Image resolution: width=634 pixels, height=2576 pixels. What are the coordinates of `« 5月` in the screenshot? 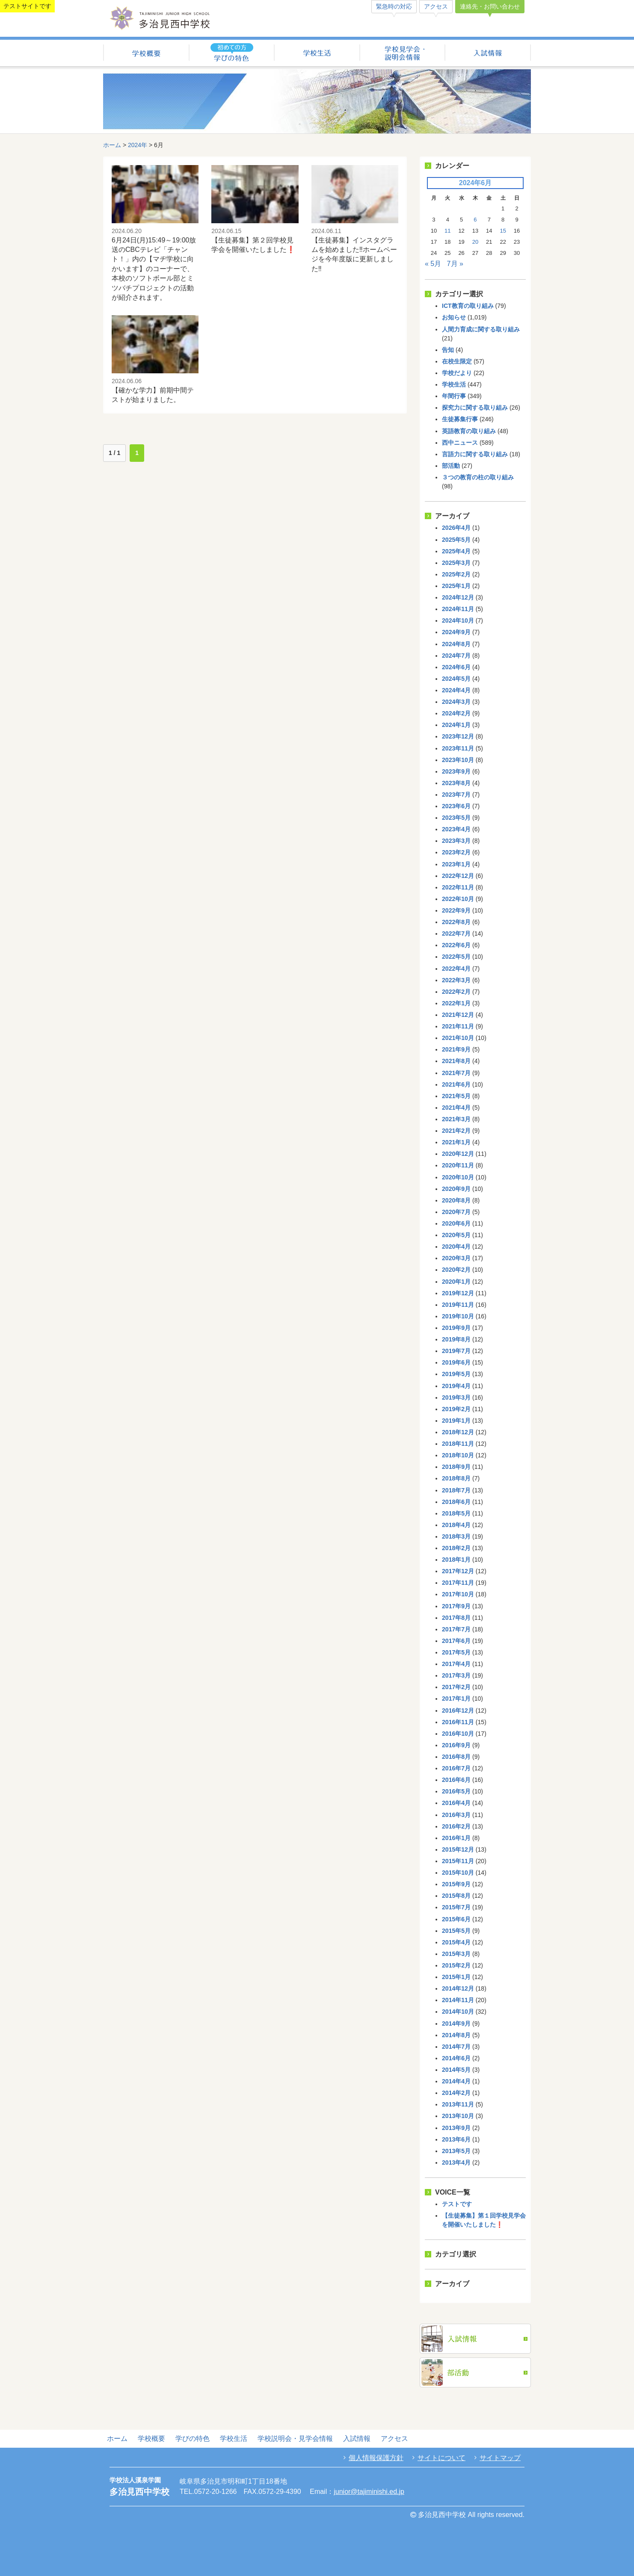 It's located at (433, 263).